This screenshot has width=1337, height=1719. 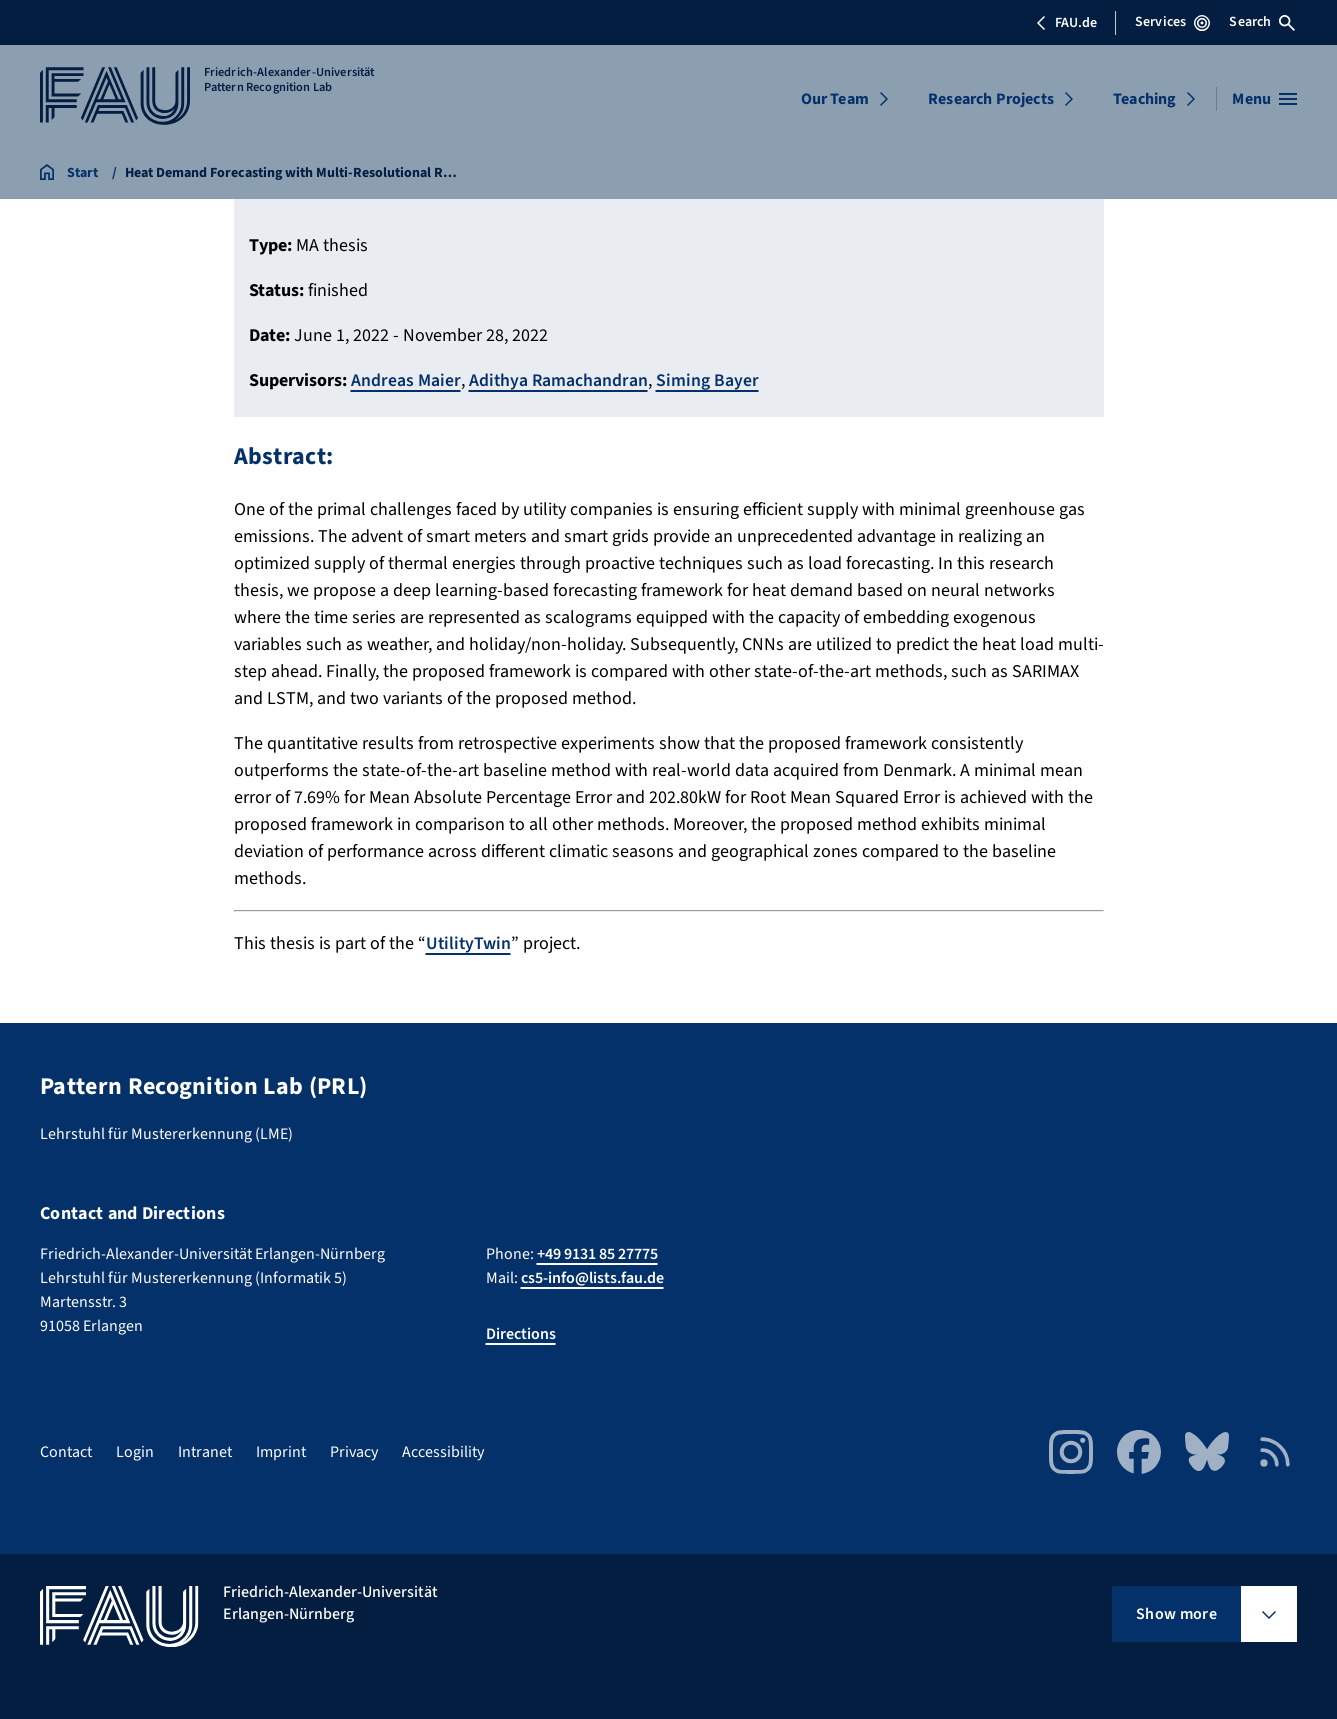 What do you see at coordinates (559, 380) in the screenshot?
I see `Adithya Ramachandran` at bounding box center [559, 380].